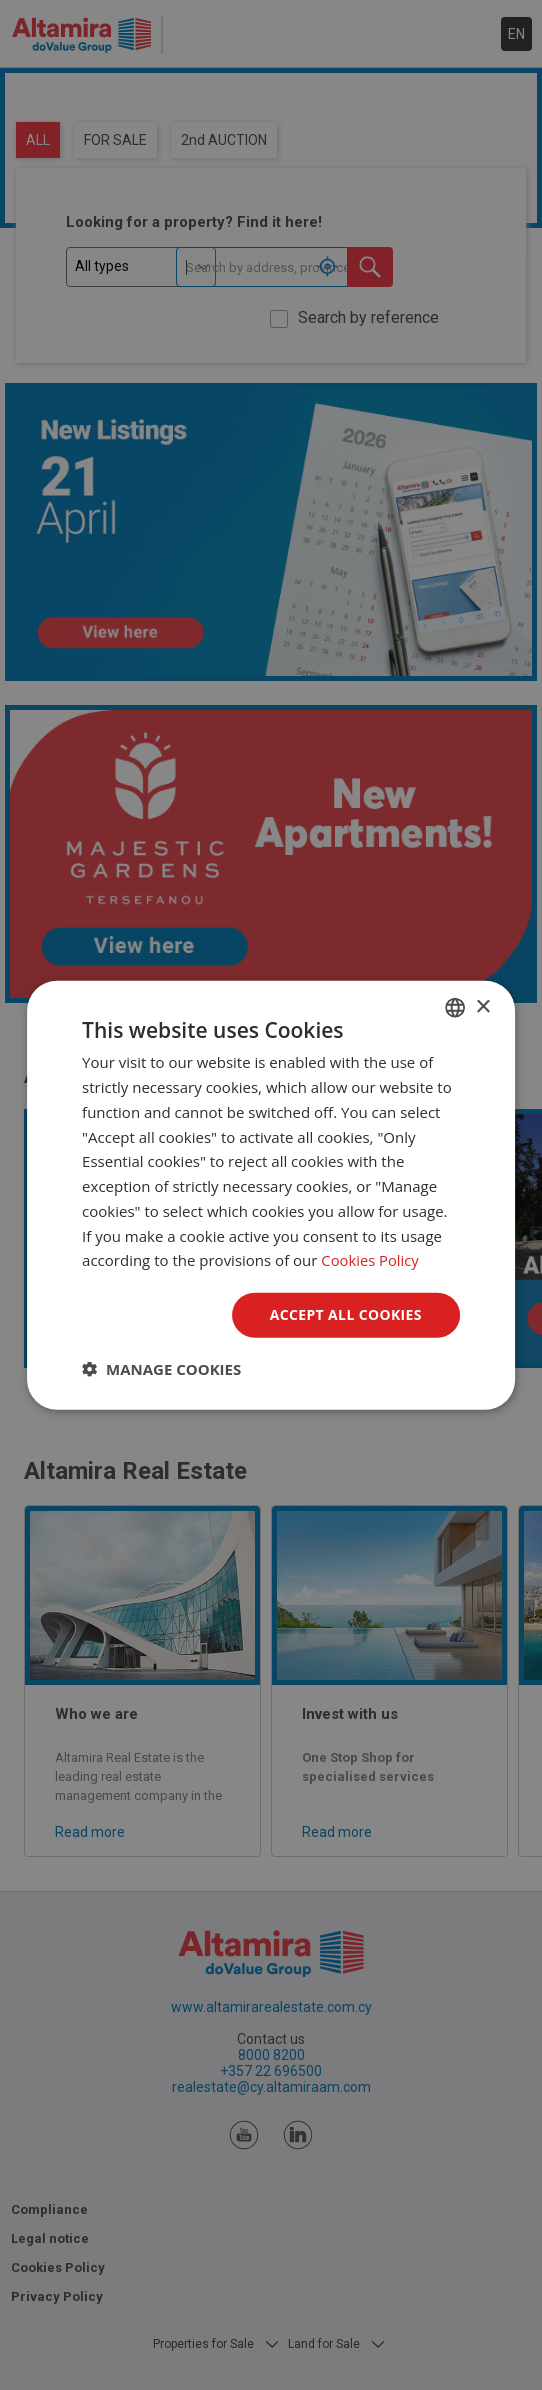 The image size is (542, 2390). I want to click on [dialog], so click(271, 1195).